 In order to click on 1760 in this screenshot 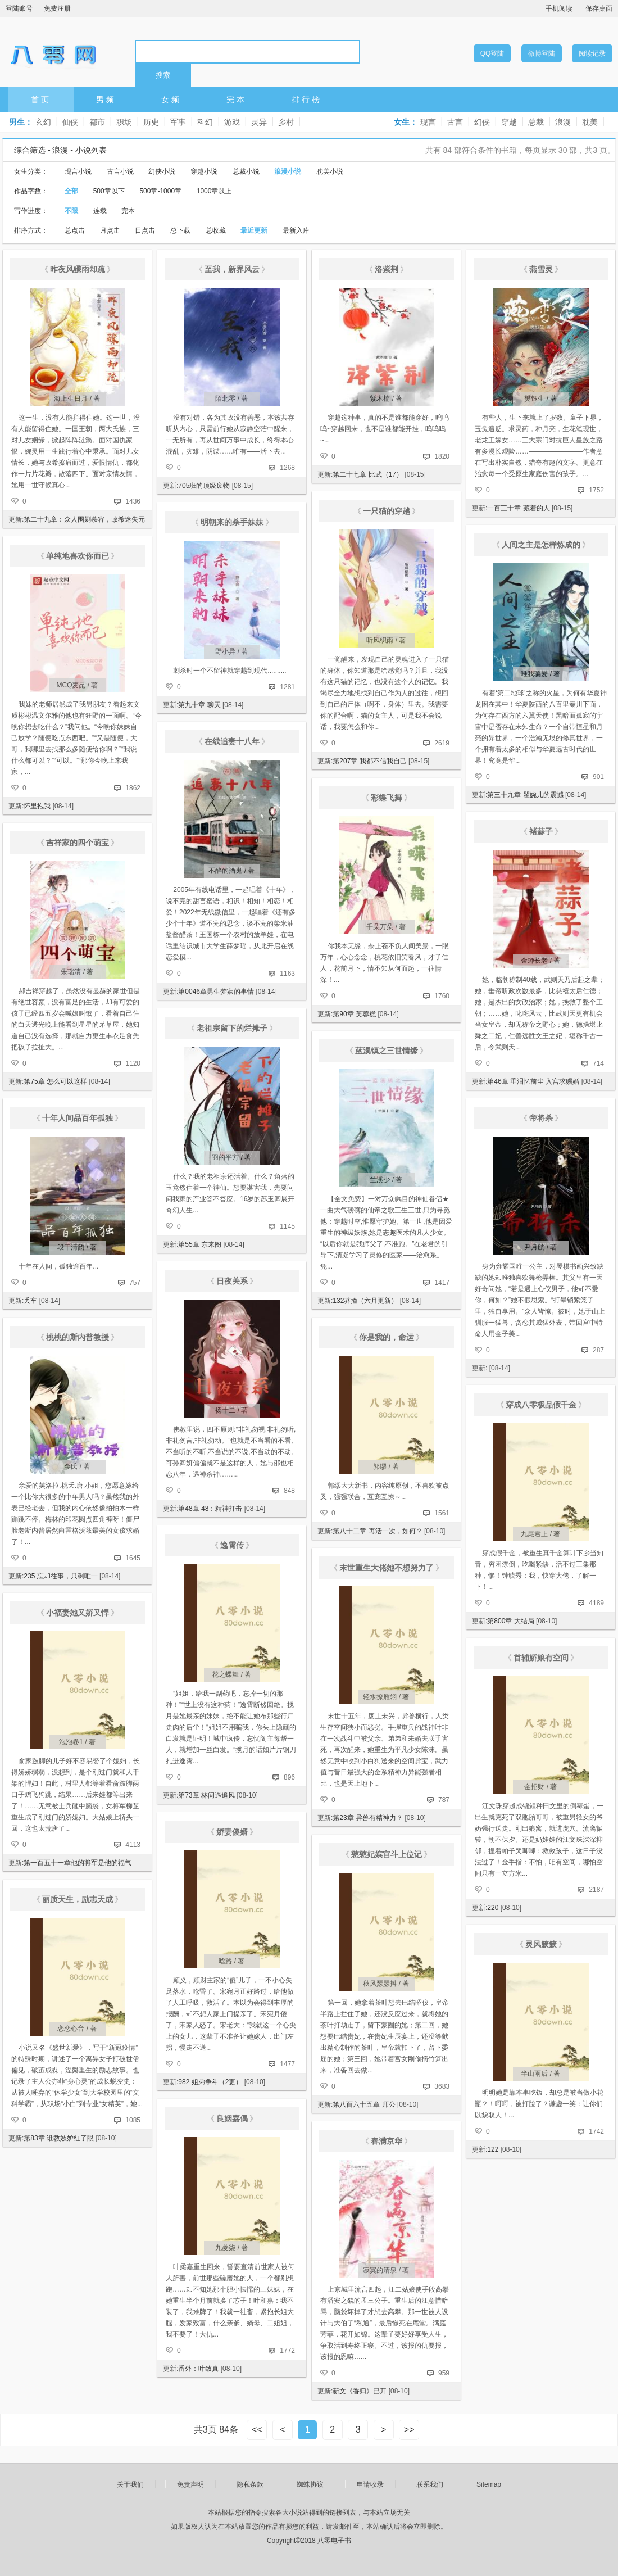, I will do `click(441, 996)`.